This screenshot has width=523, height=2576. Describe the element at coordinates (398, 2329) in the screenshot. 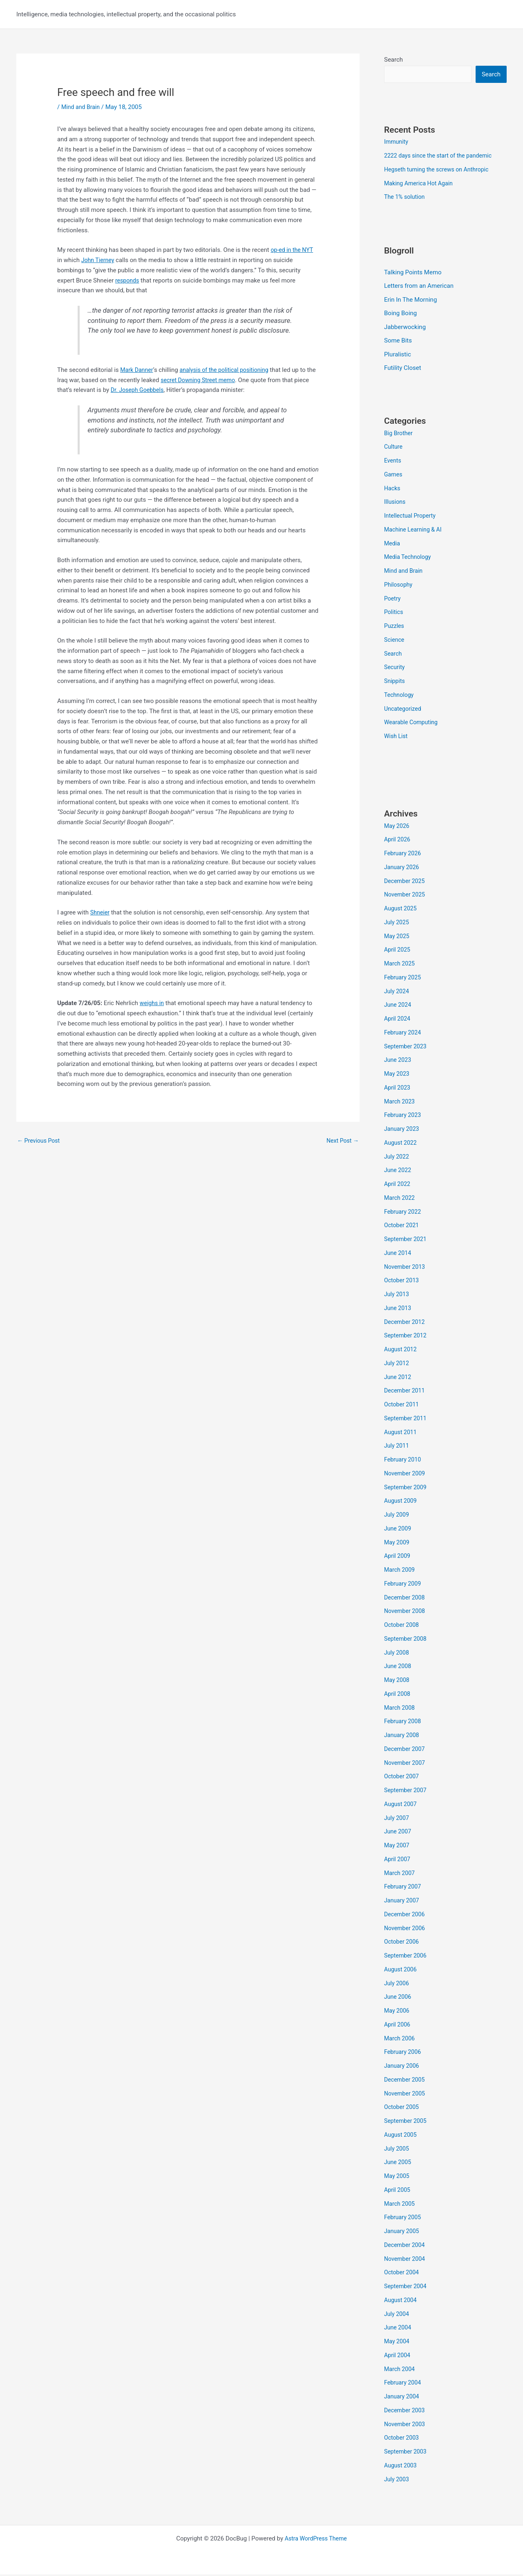

I see `June 2004` at that location.